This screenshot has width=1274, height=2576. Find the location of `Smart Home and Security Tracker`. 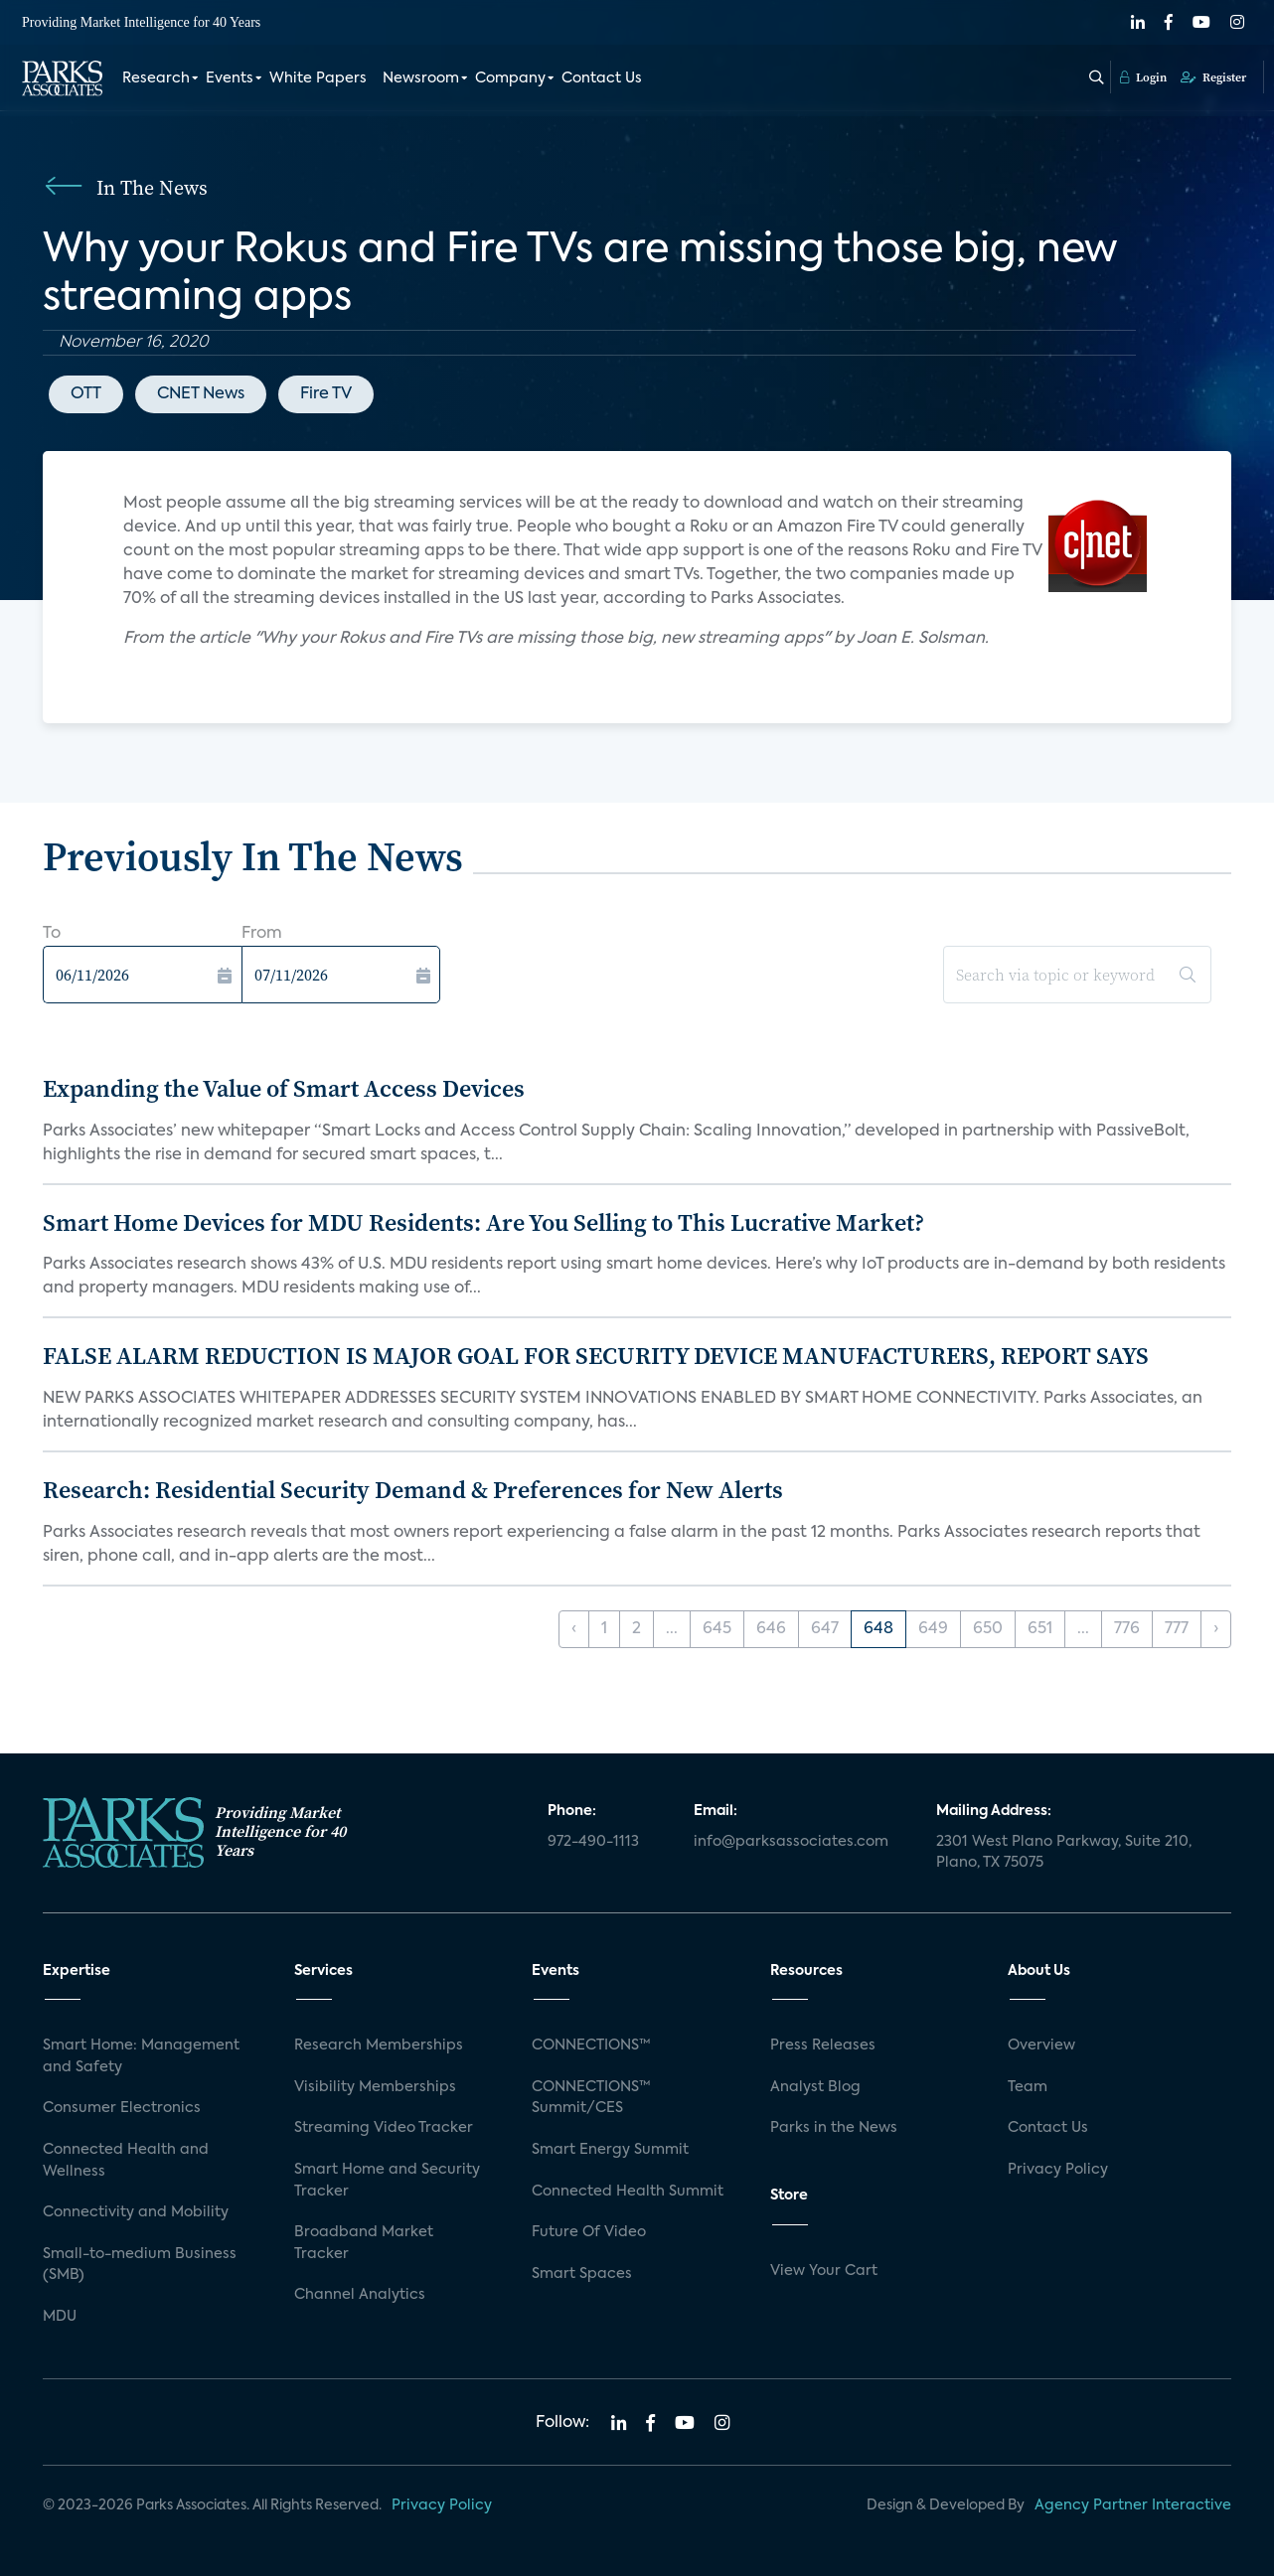

Smart Home and Security Tracker is located at coordinates (387, 2180).